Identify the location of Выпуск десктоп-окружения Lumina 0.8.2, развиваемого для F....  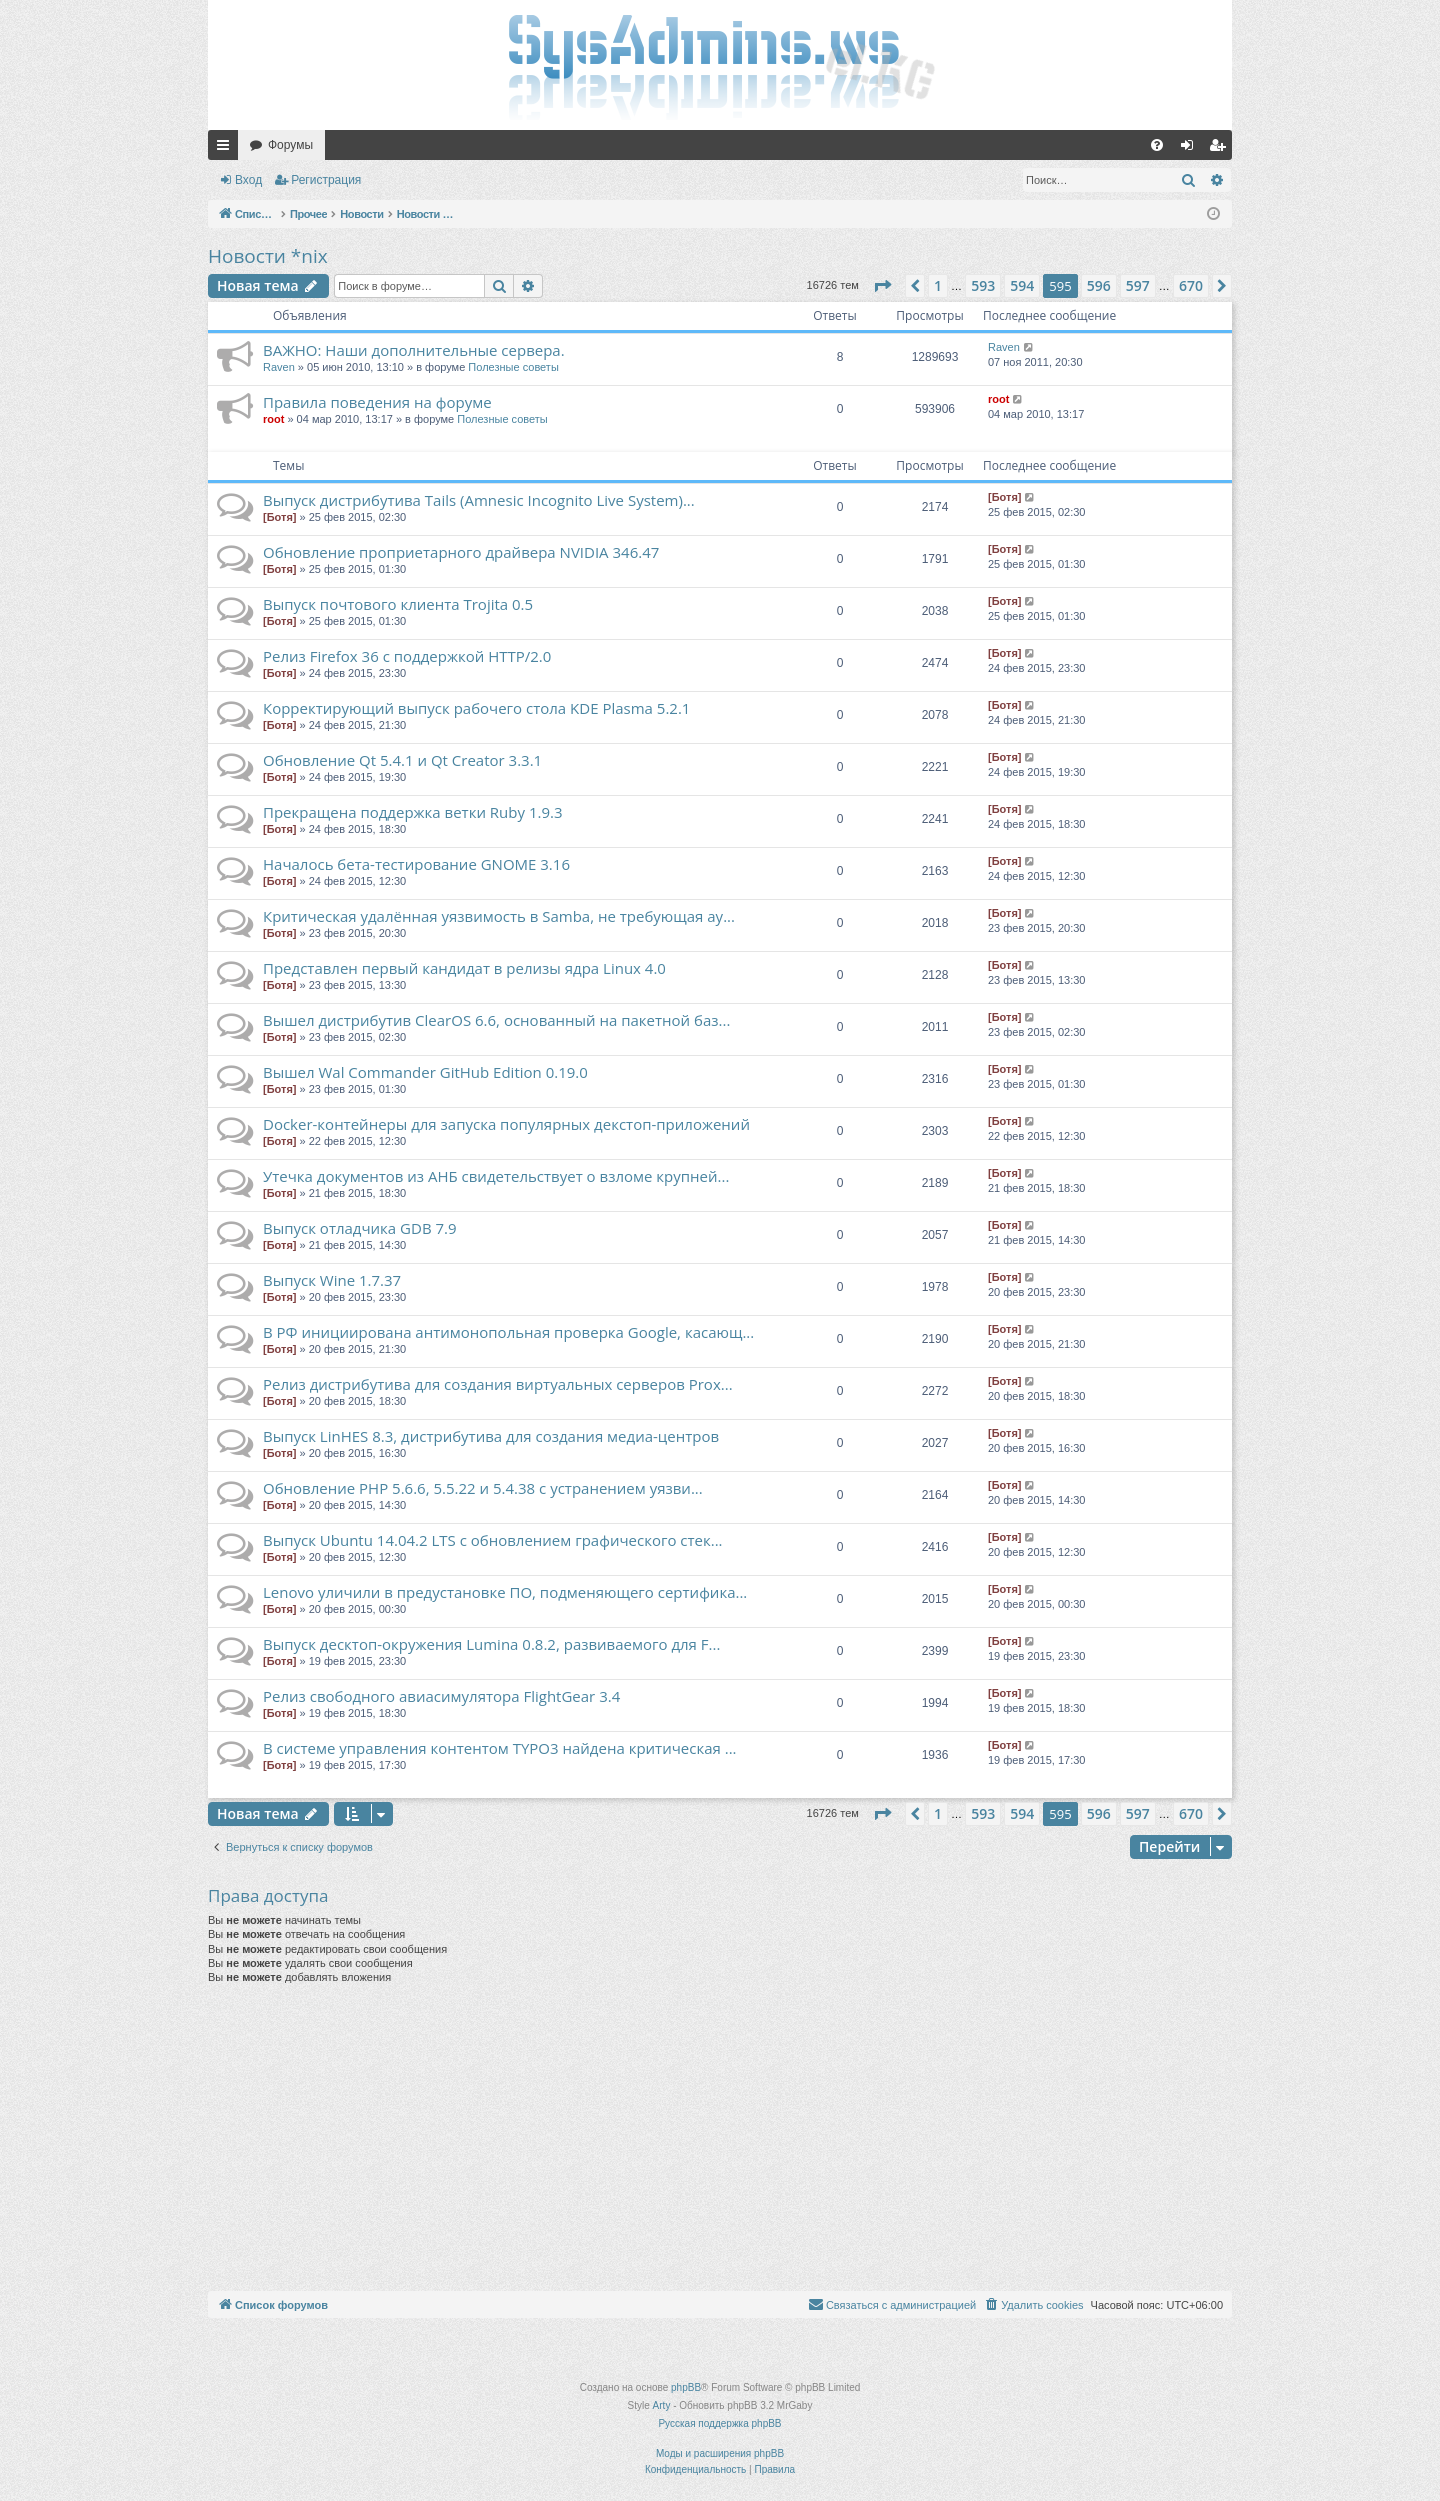
(491, 1644).